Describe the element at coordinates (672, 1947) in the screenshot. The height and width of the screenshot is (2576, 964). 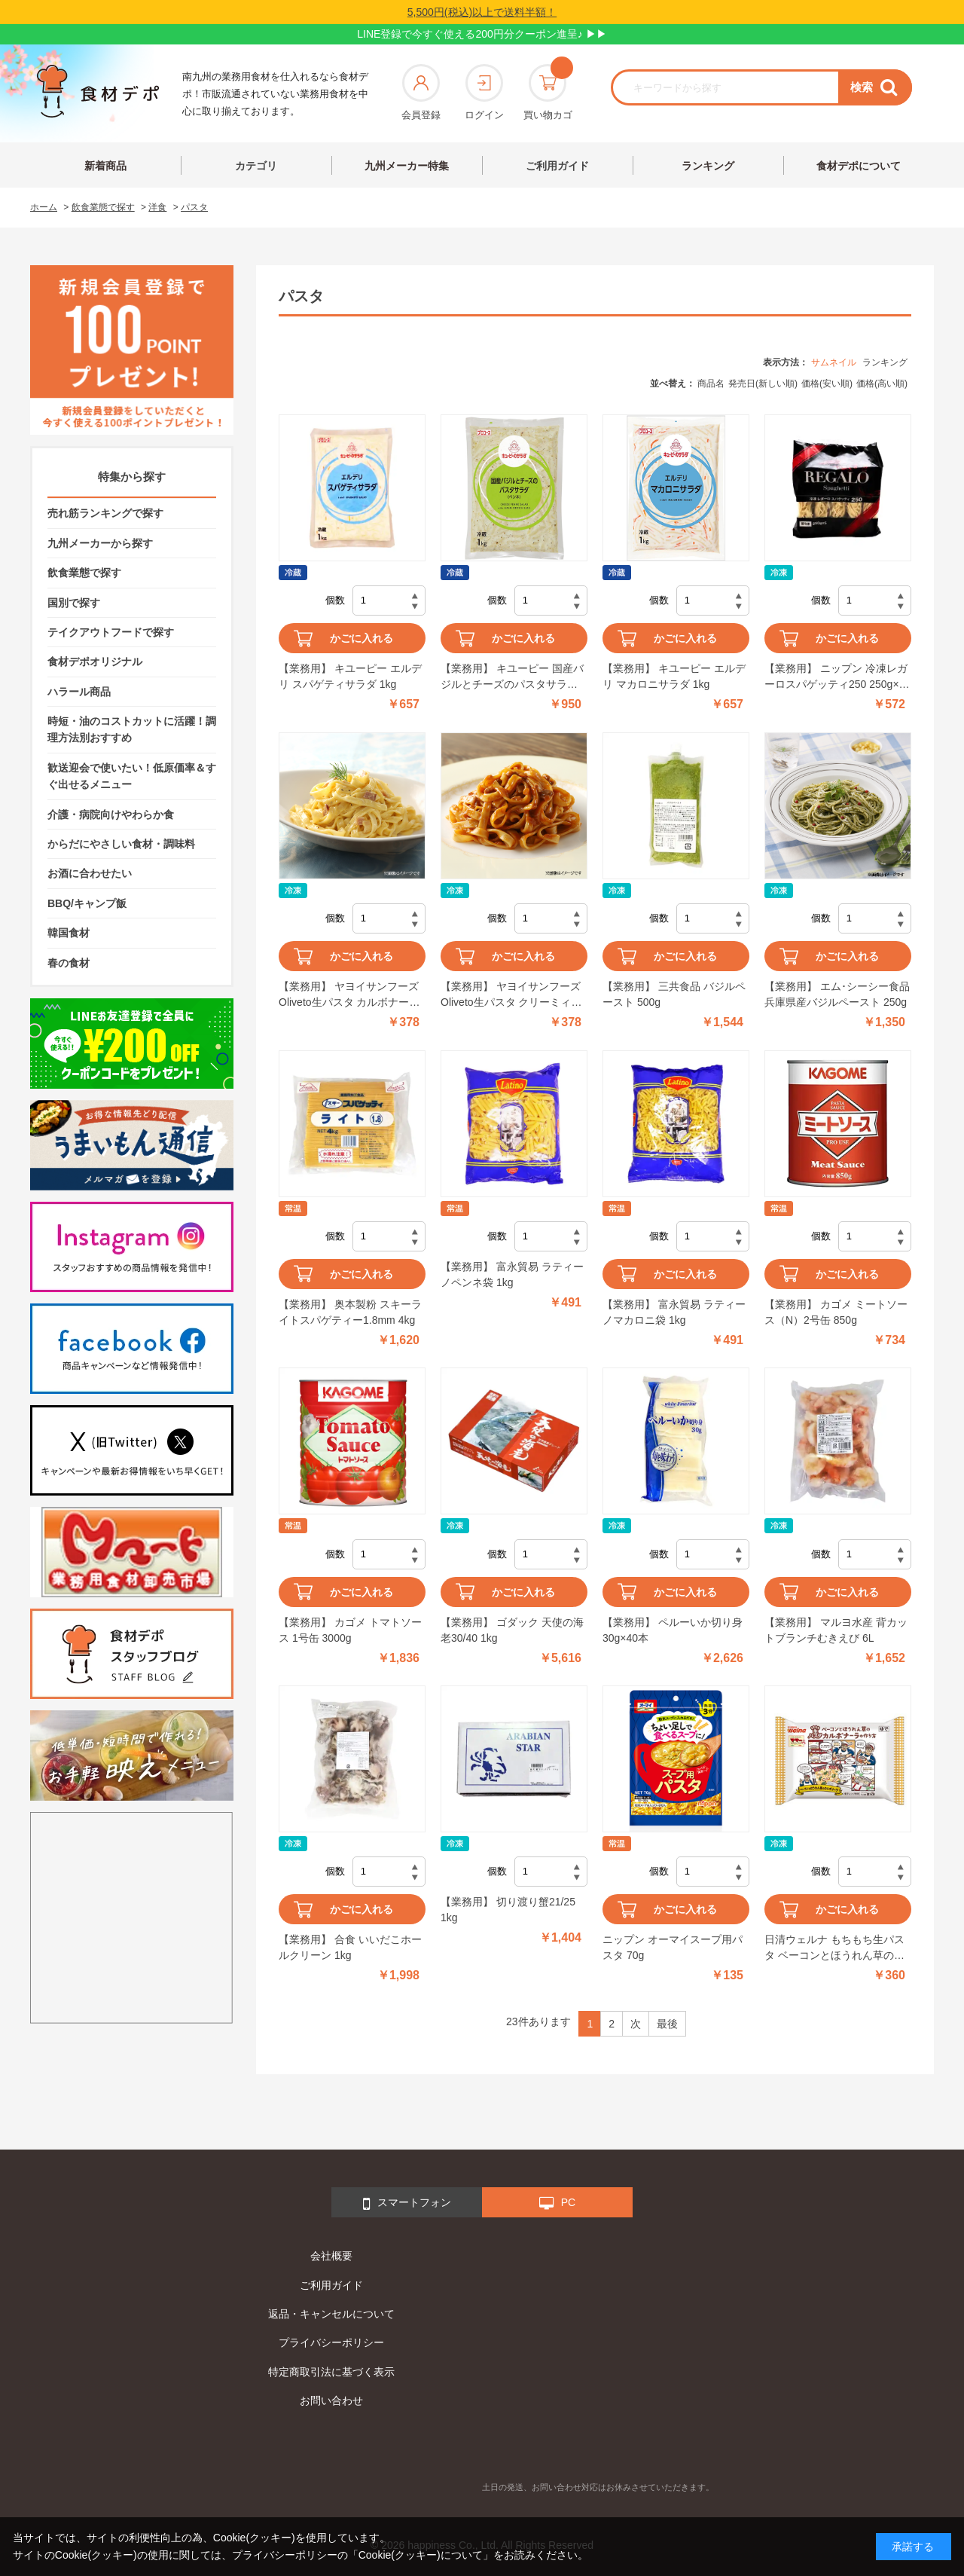
I see `ニップン オーマイスープ用パスタ 70g` at that location.